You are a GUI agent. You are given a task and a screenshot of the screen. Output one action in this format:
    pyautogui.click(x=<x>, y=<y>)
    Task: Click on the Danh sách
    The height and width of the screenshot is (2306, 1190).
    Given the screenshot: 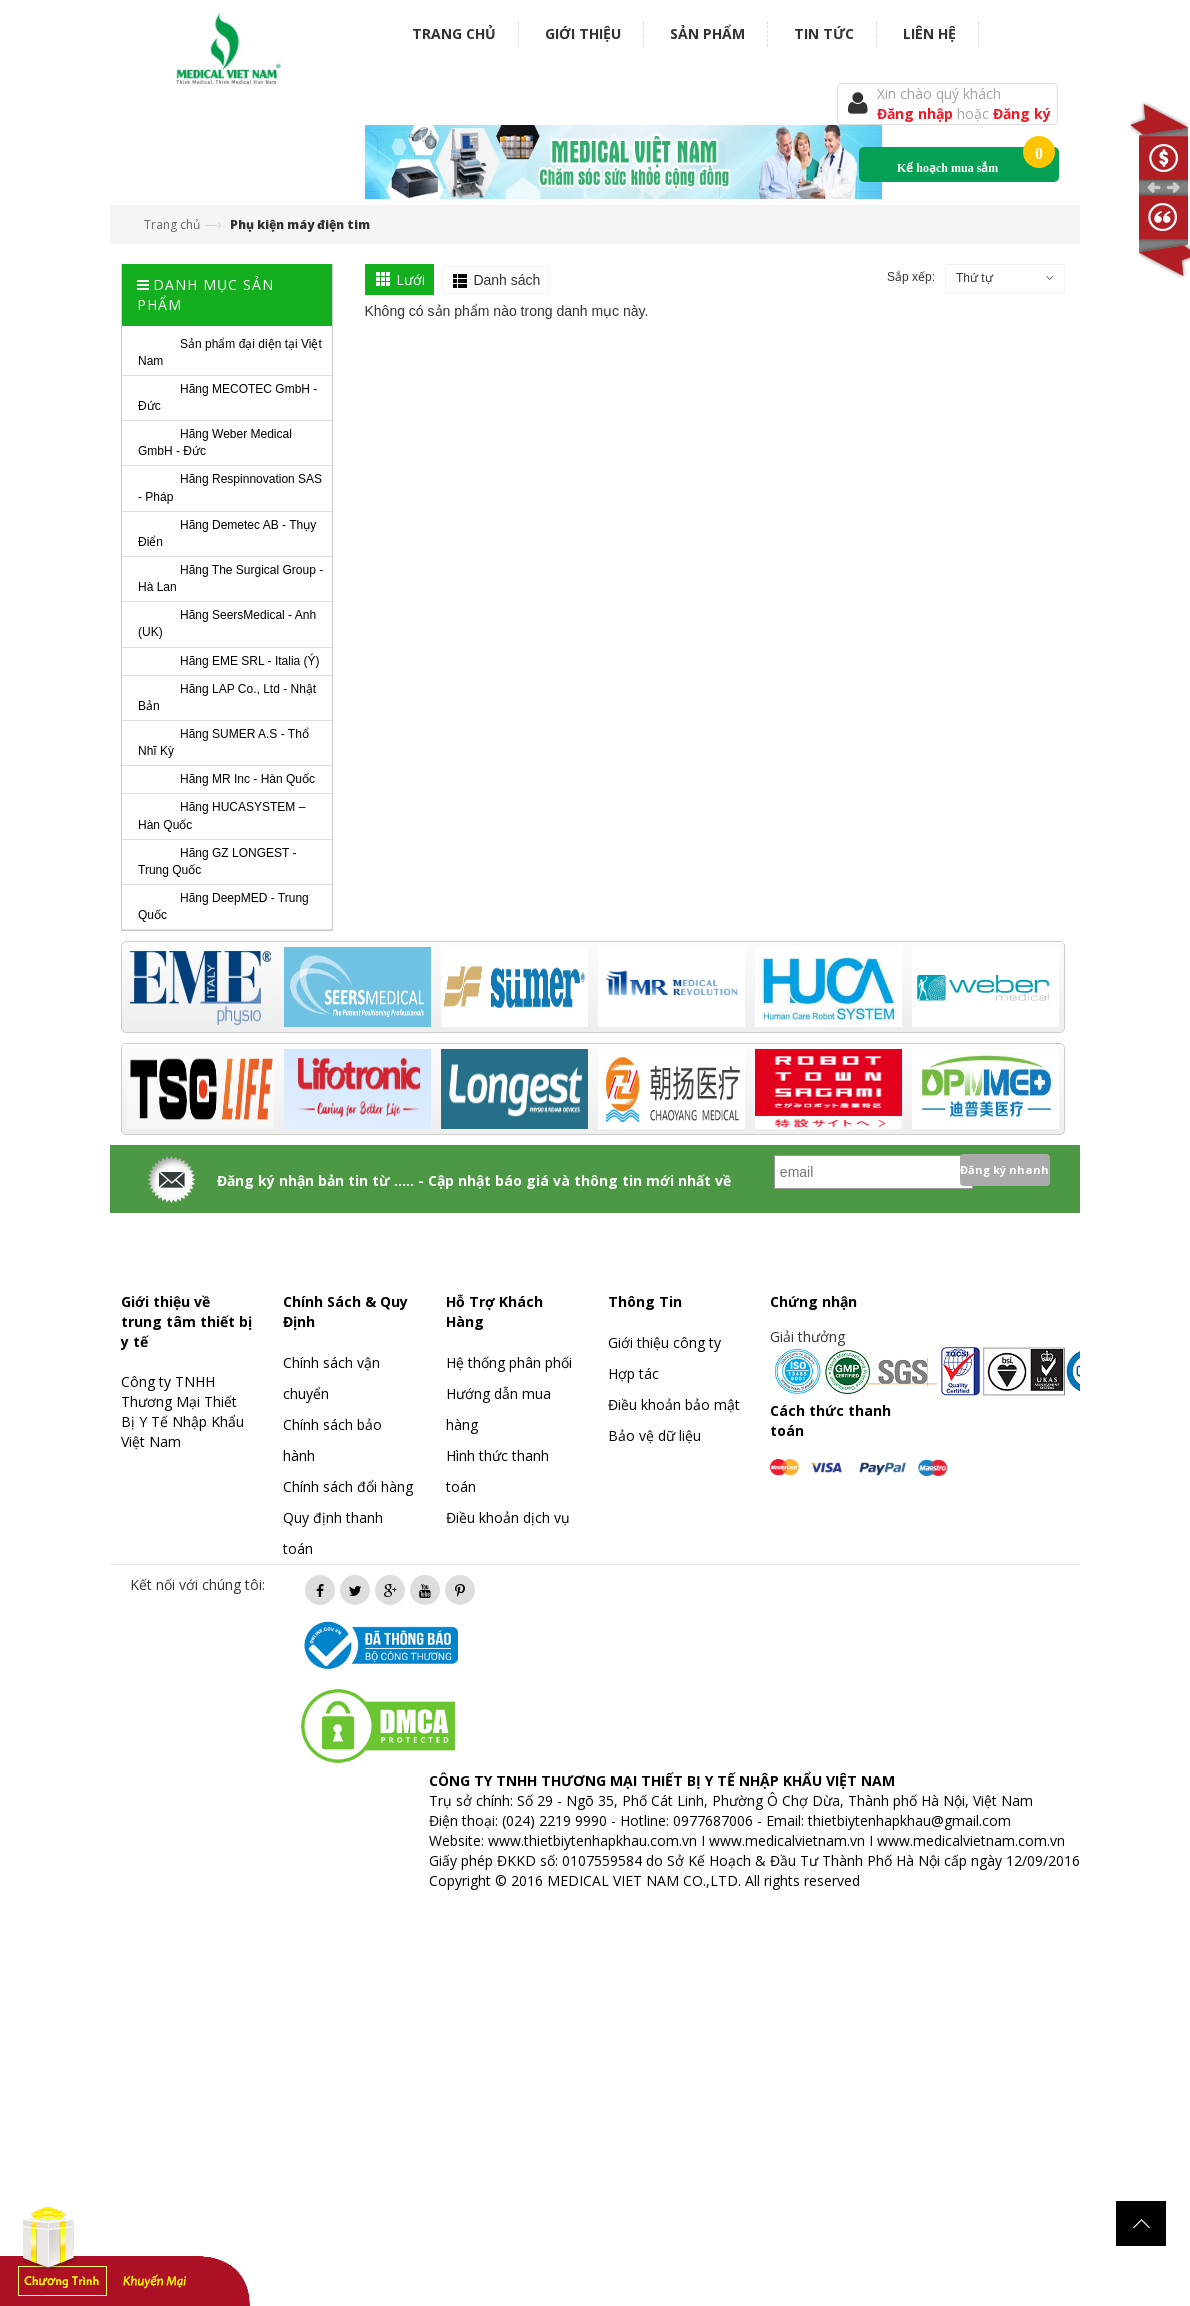 What is the action you would take?
    pyautogui.click(x=506, y=280)
    